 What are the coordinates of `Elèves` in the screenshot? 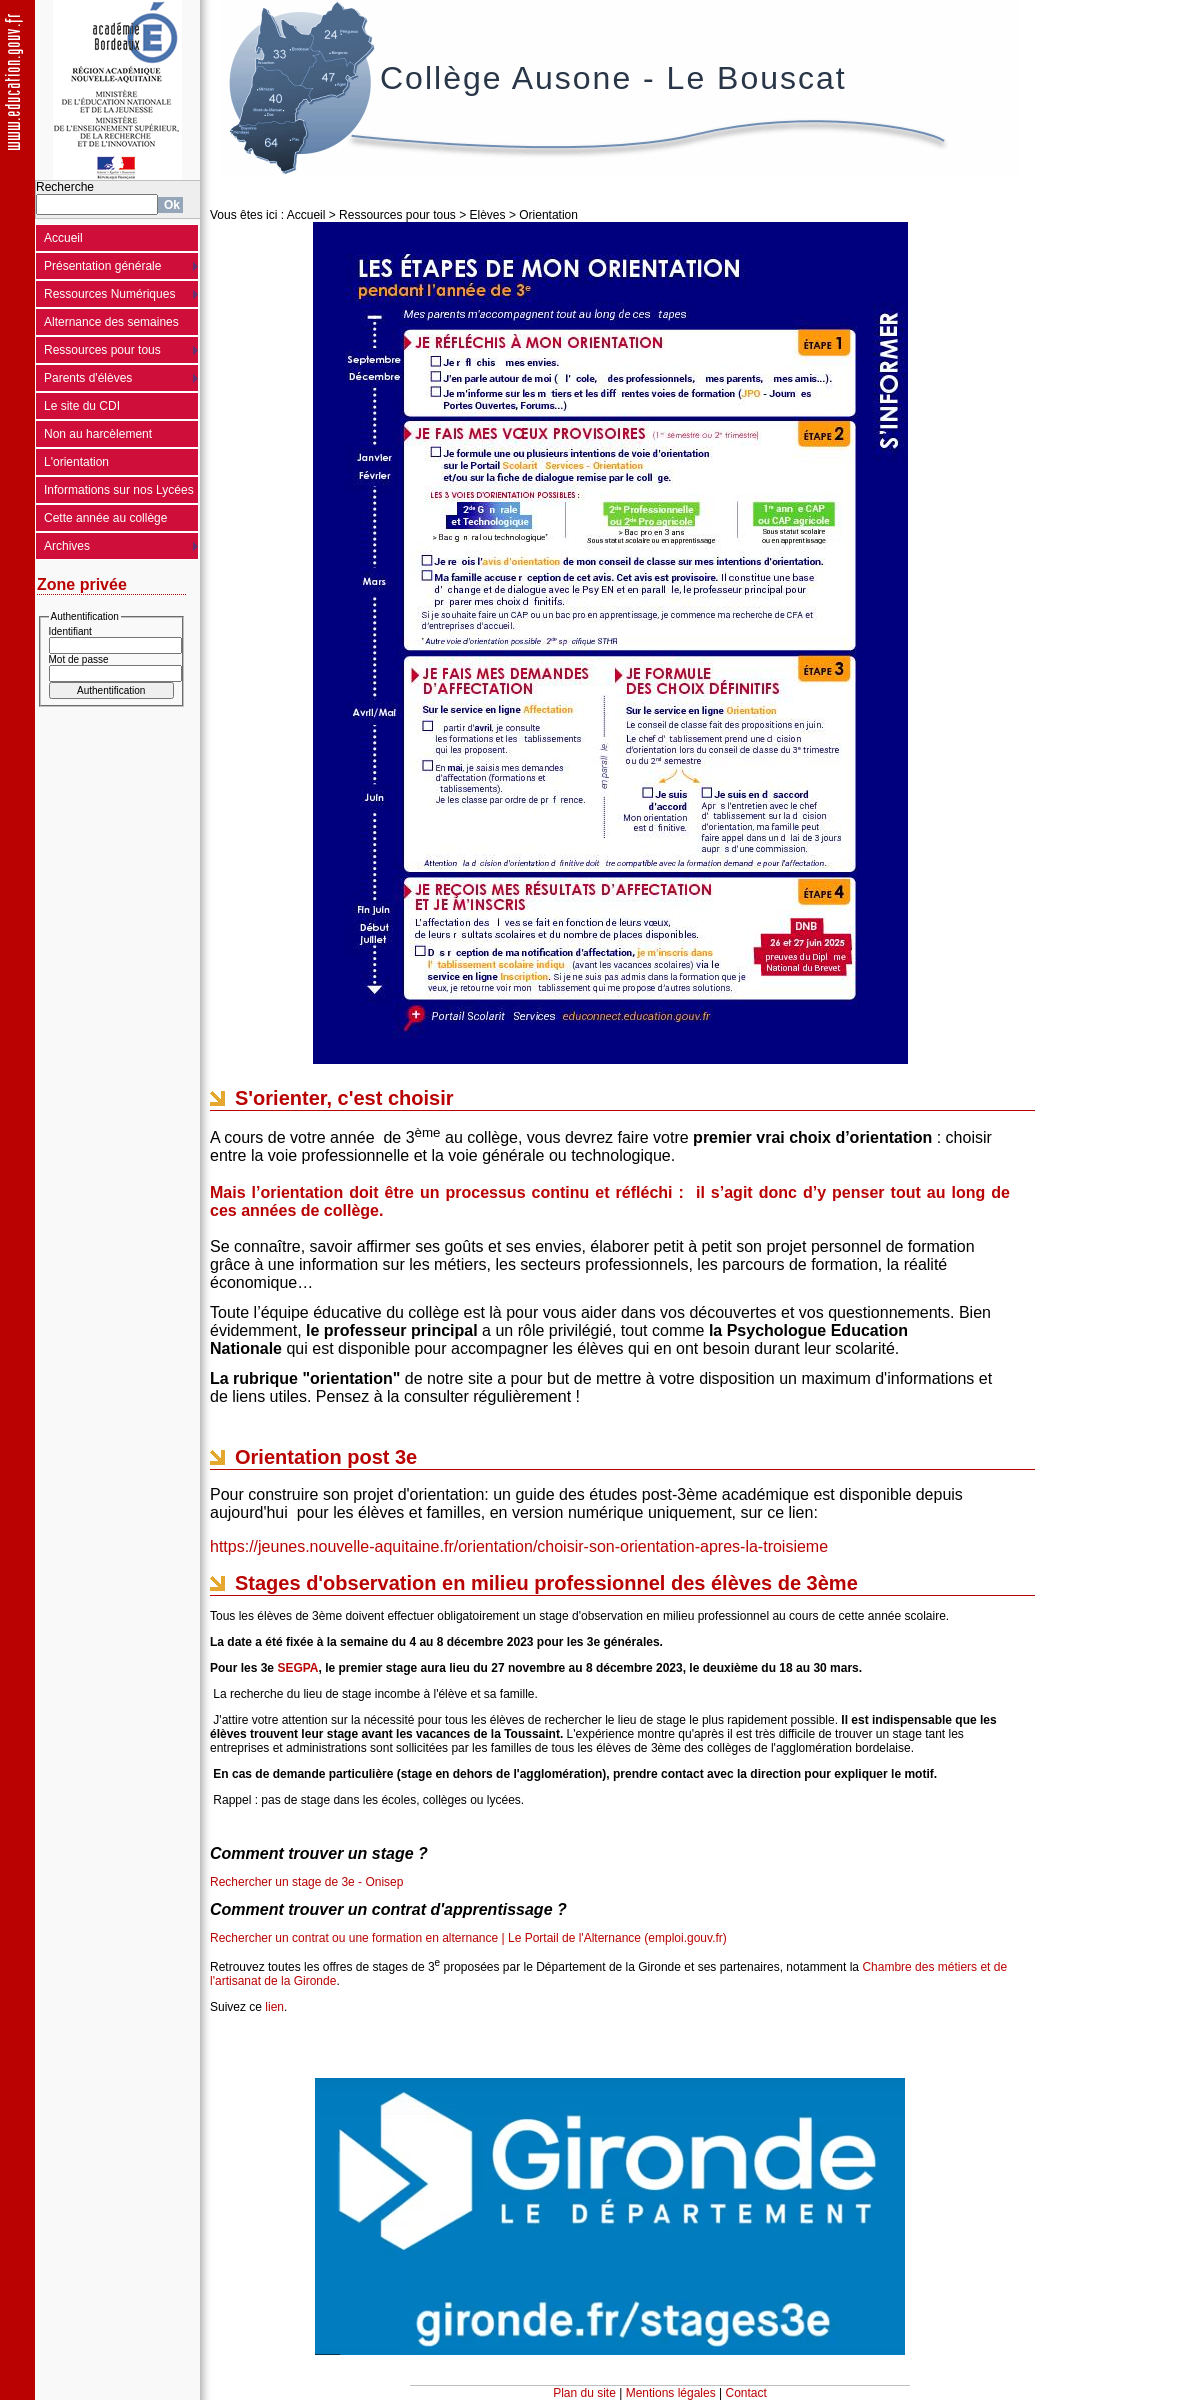 It's located at (488, 215).